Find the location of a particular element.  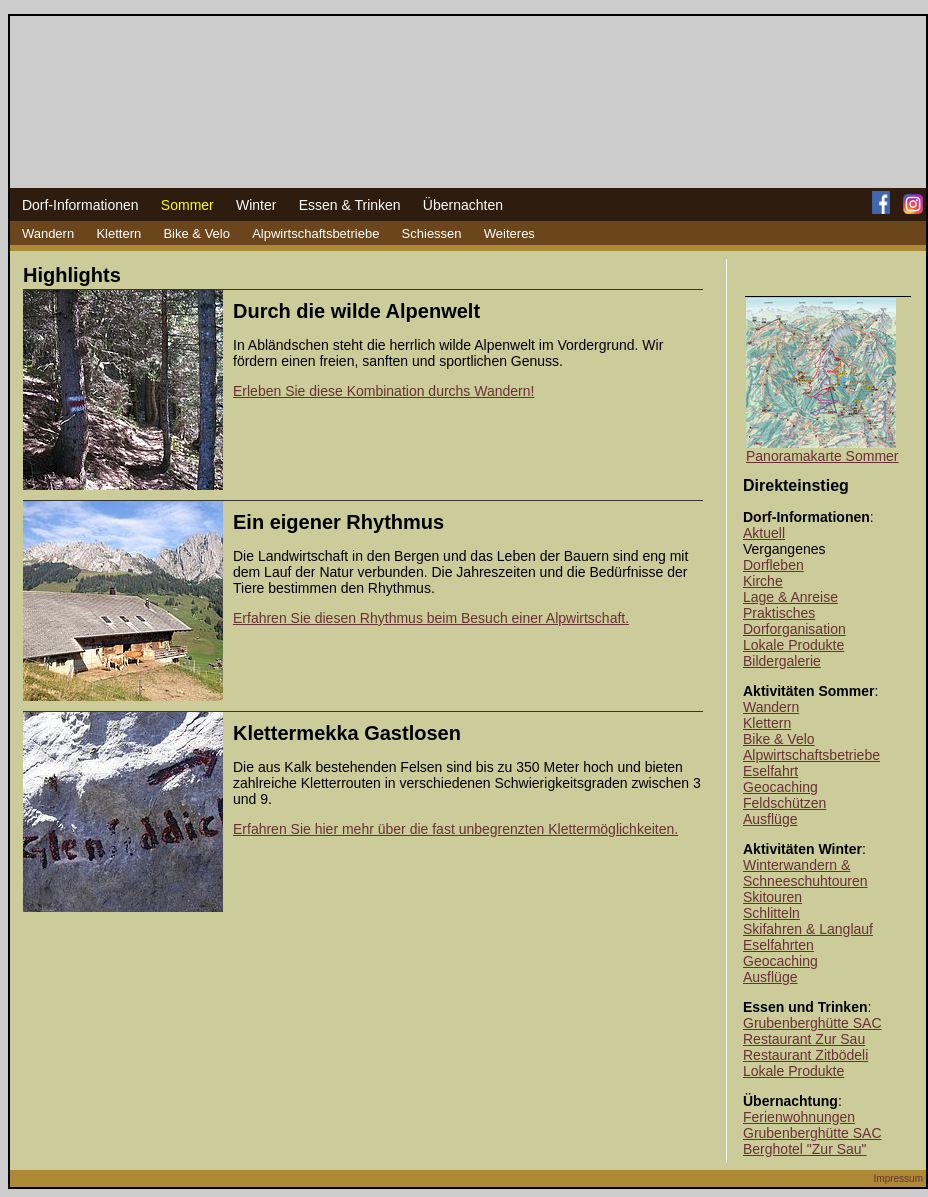

Winter is located at coordinates (256, 205).